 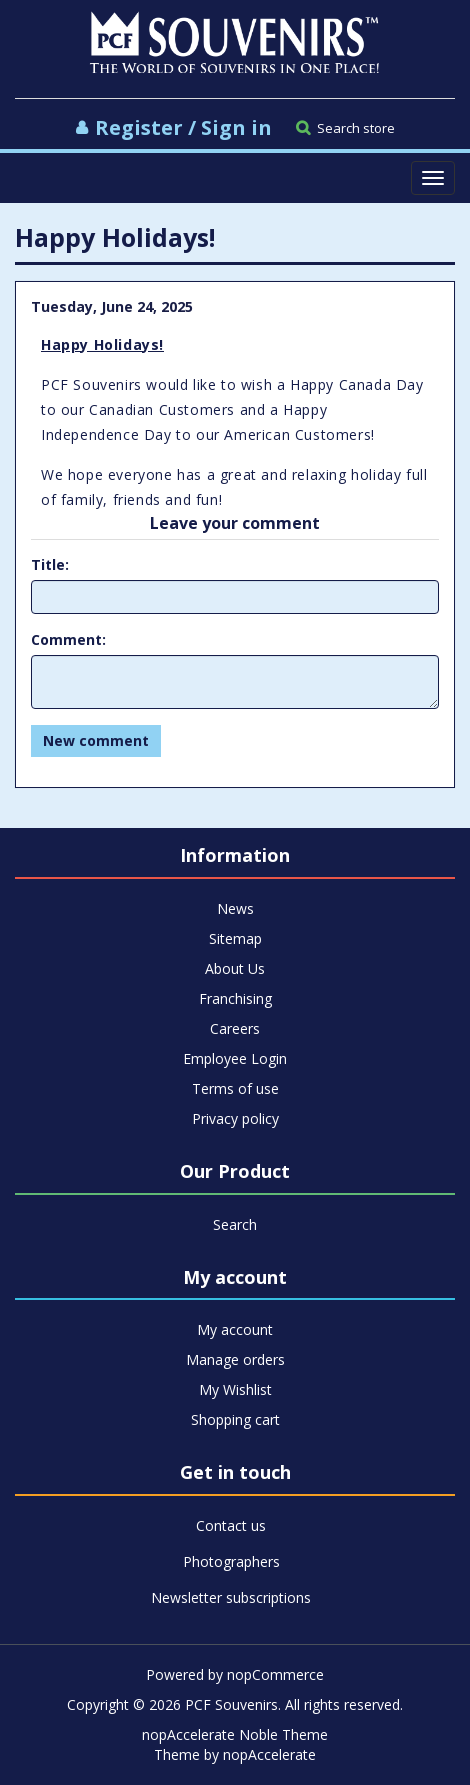 What do you see at coordinates (235, 1028) in the screenshot?
I see `Careers` at bounding box center [235, 1028].